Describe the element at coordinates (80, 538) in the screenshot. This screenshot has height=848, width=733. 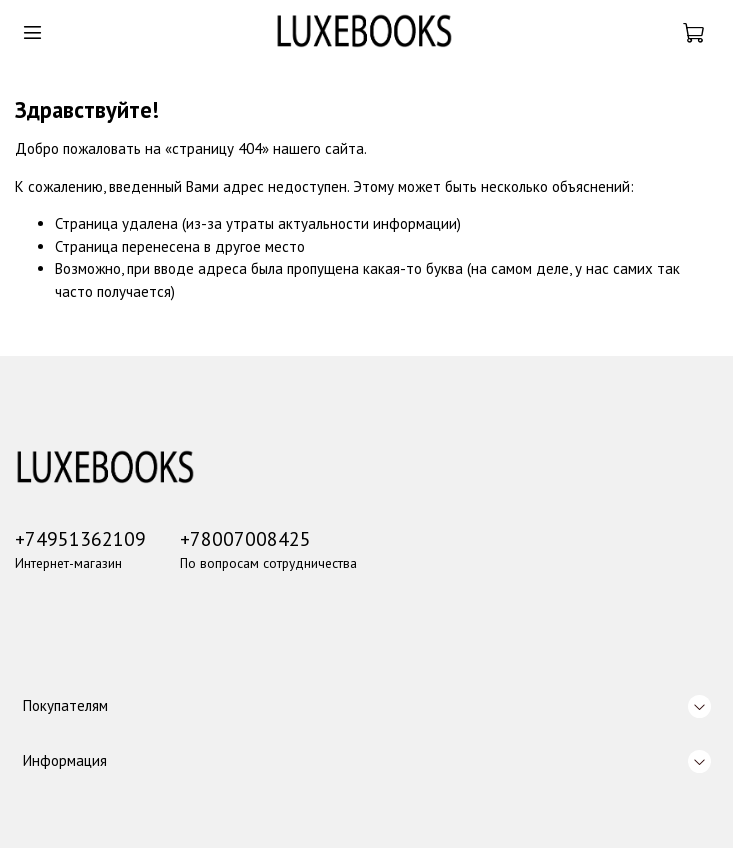
I see `+74951362109` at that location.